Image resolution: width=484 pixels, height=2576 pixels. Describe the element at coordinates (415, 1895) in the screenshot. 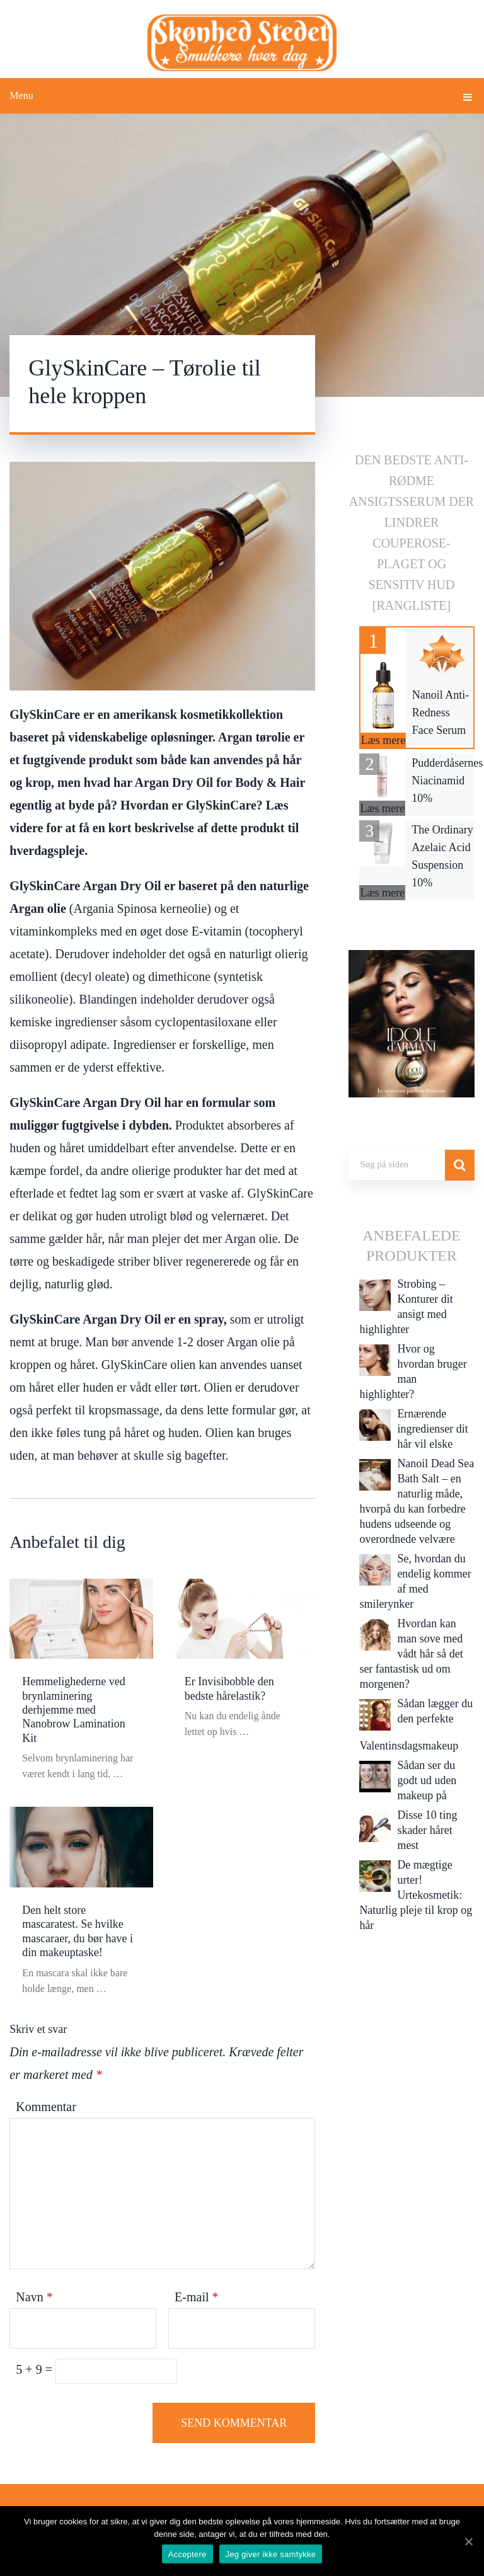

I see `De mægtige urter! Urtekosmetik: Naturlig pleje til krop og hår` at that location.